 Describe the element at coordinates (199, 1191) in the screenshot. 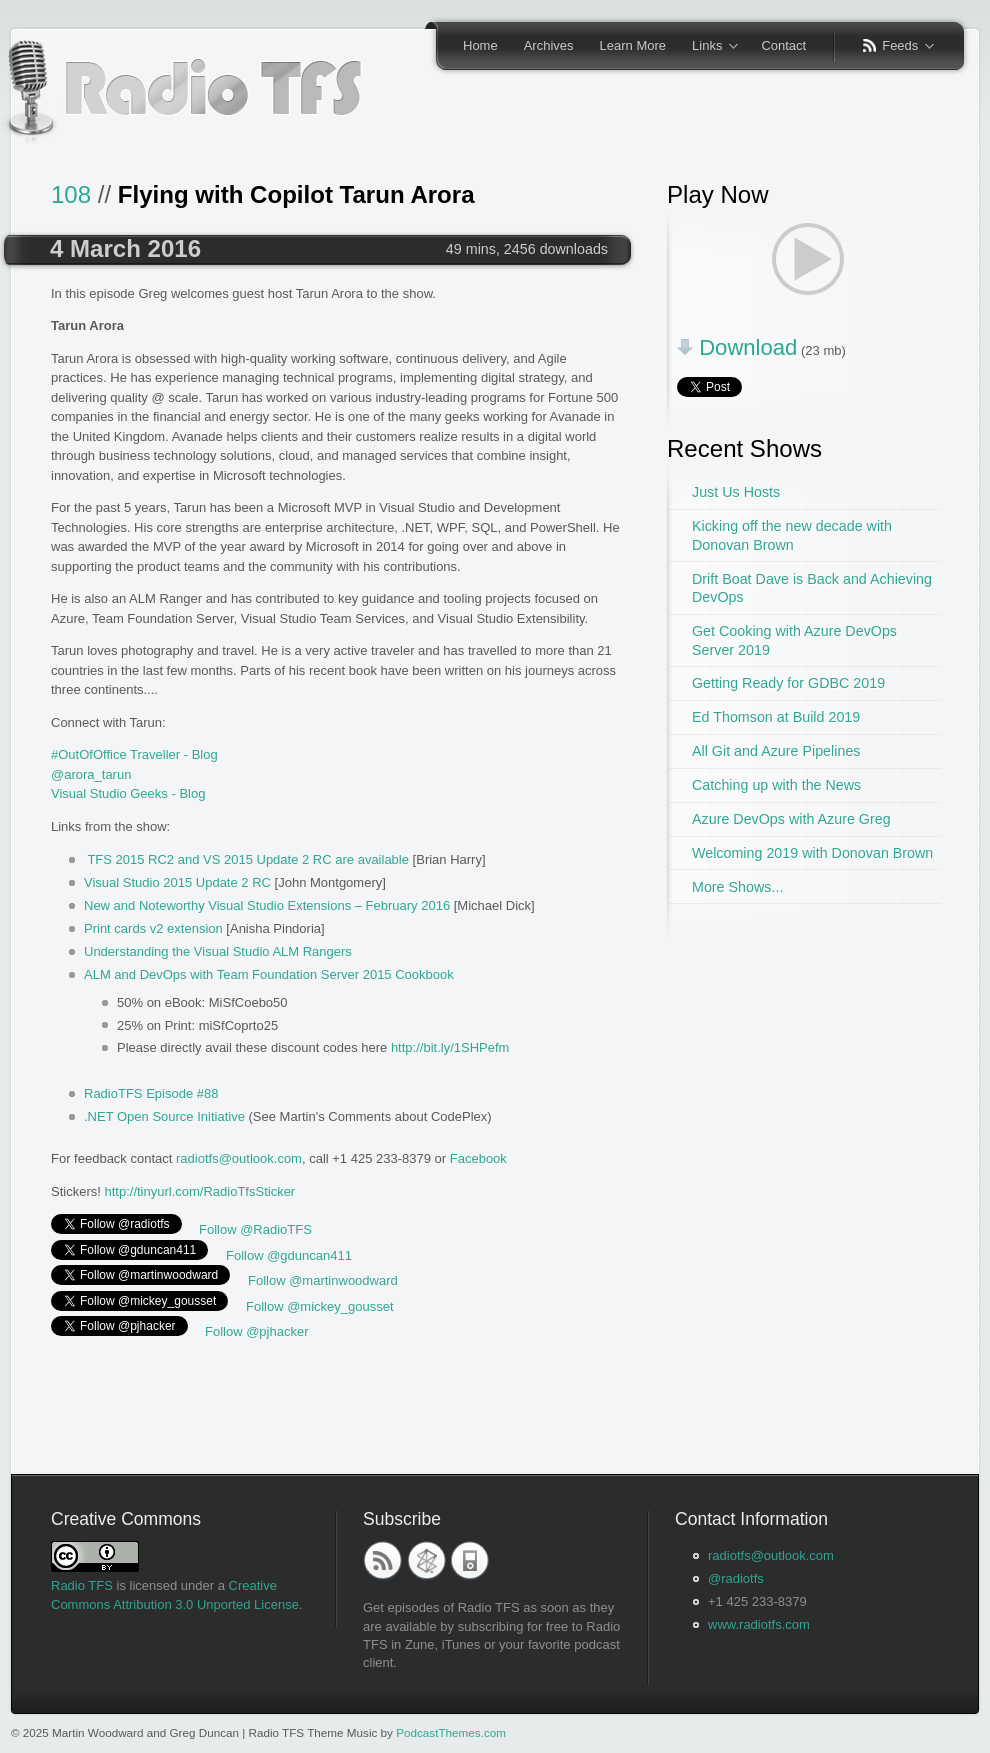

I see `http://tinyurl.com/RadioTfsSticker` at that location.